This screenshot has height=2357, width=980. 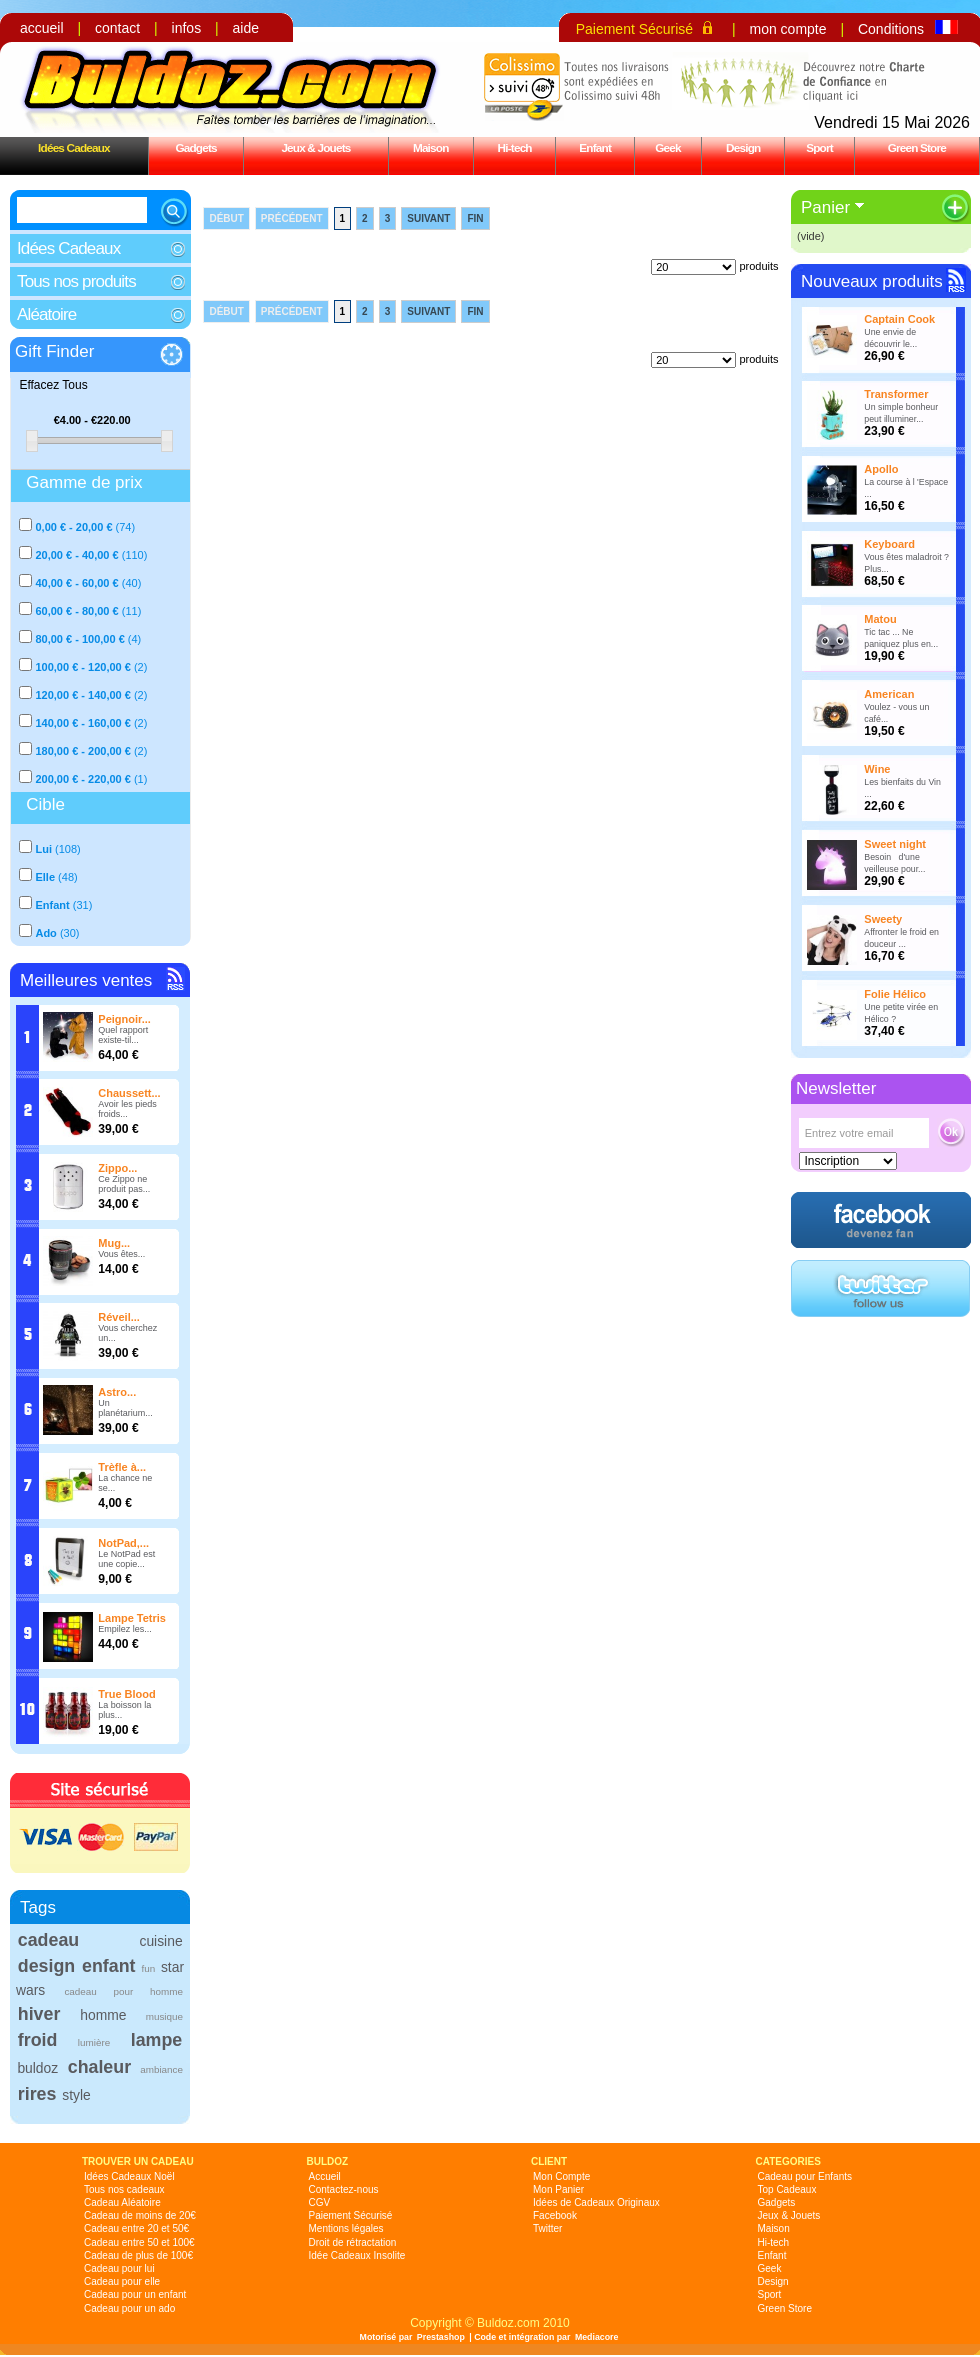 What do you see at coordinates (38, 2040) in the screenshot?
I see `froid` at bounding box center [38, 2040].